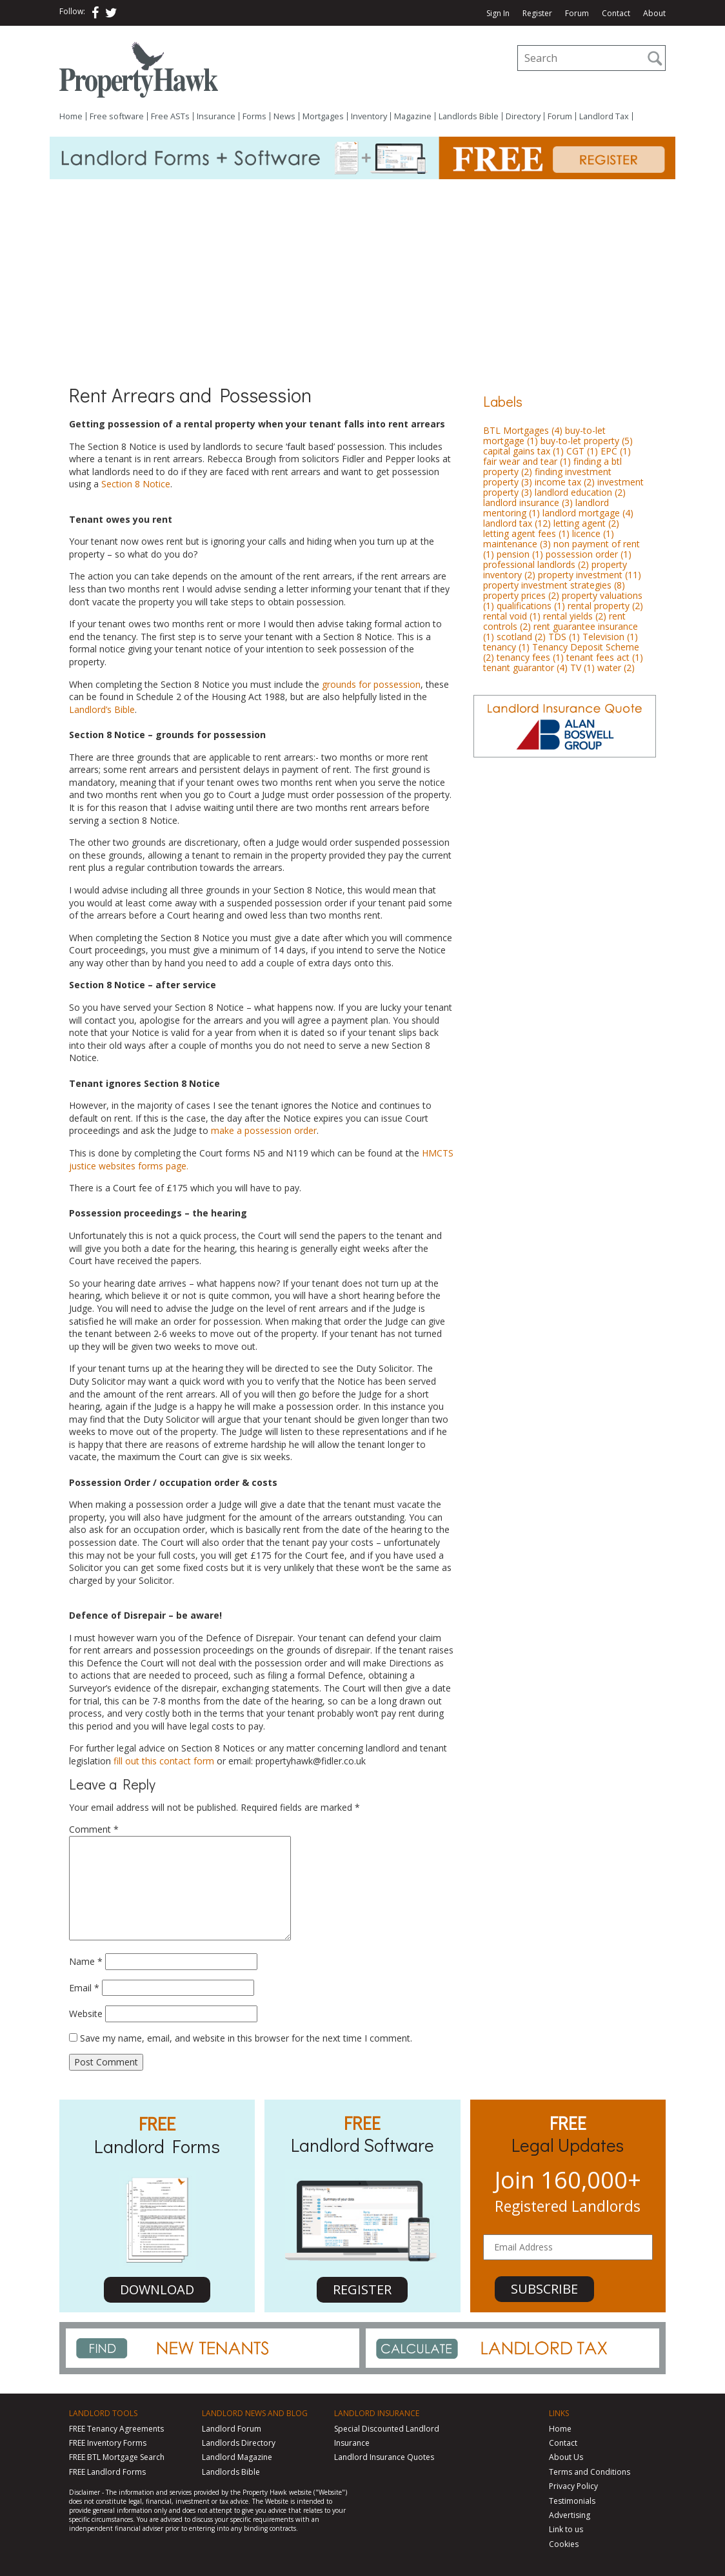 The height and width of the screenshot is (2576, 725). I want to click on Email, so click(84, 1988).